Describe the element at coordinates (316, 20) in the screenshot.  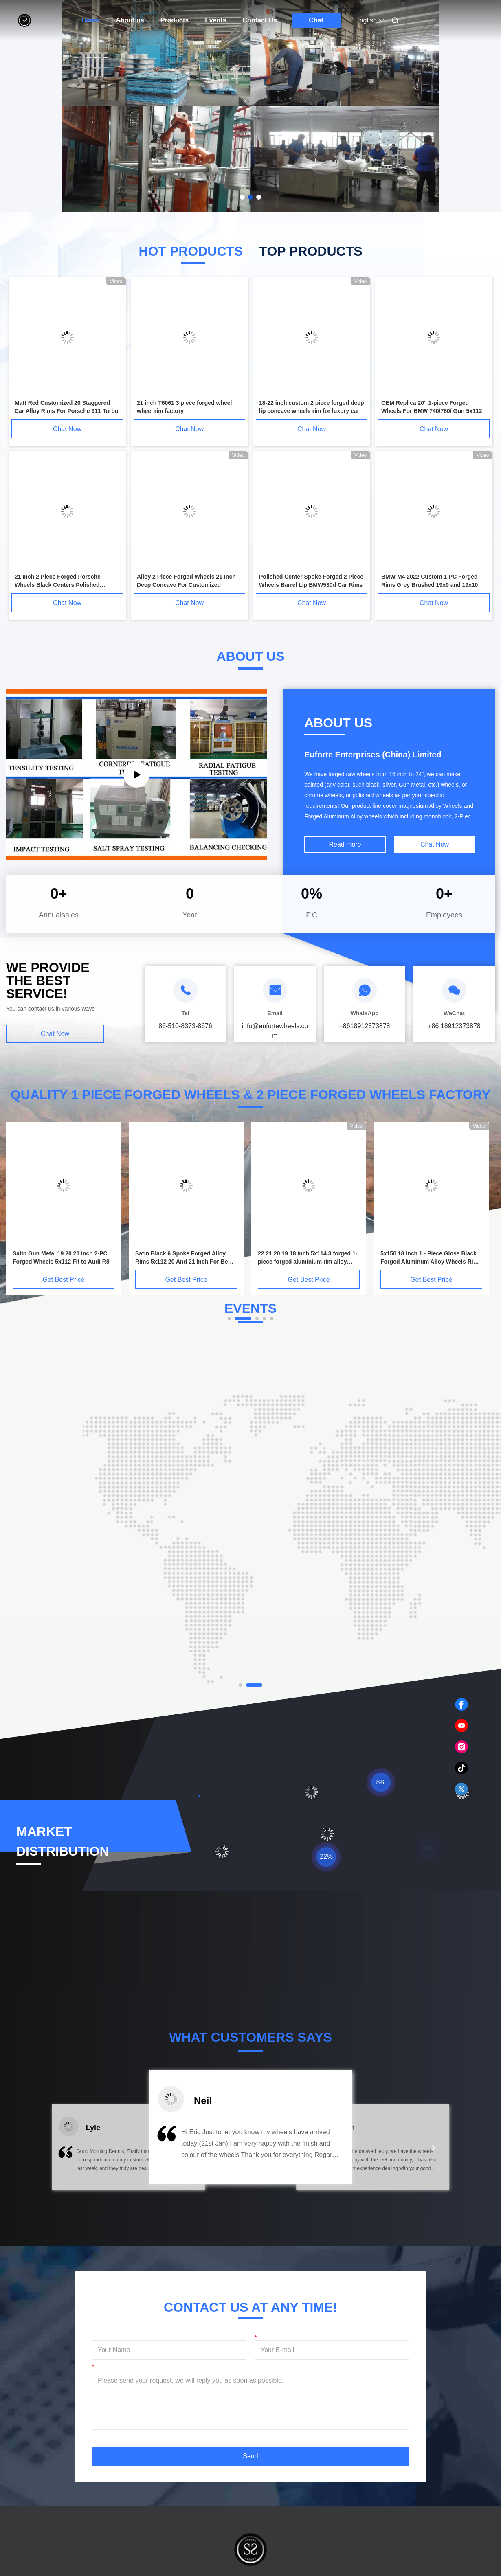
I see `Chat` at that location.